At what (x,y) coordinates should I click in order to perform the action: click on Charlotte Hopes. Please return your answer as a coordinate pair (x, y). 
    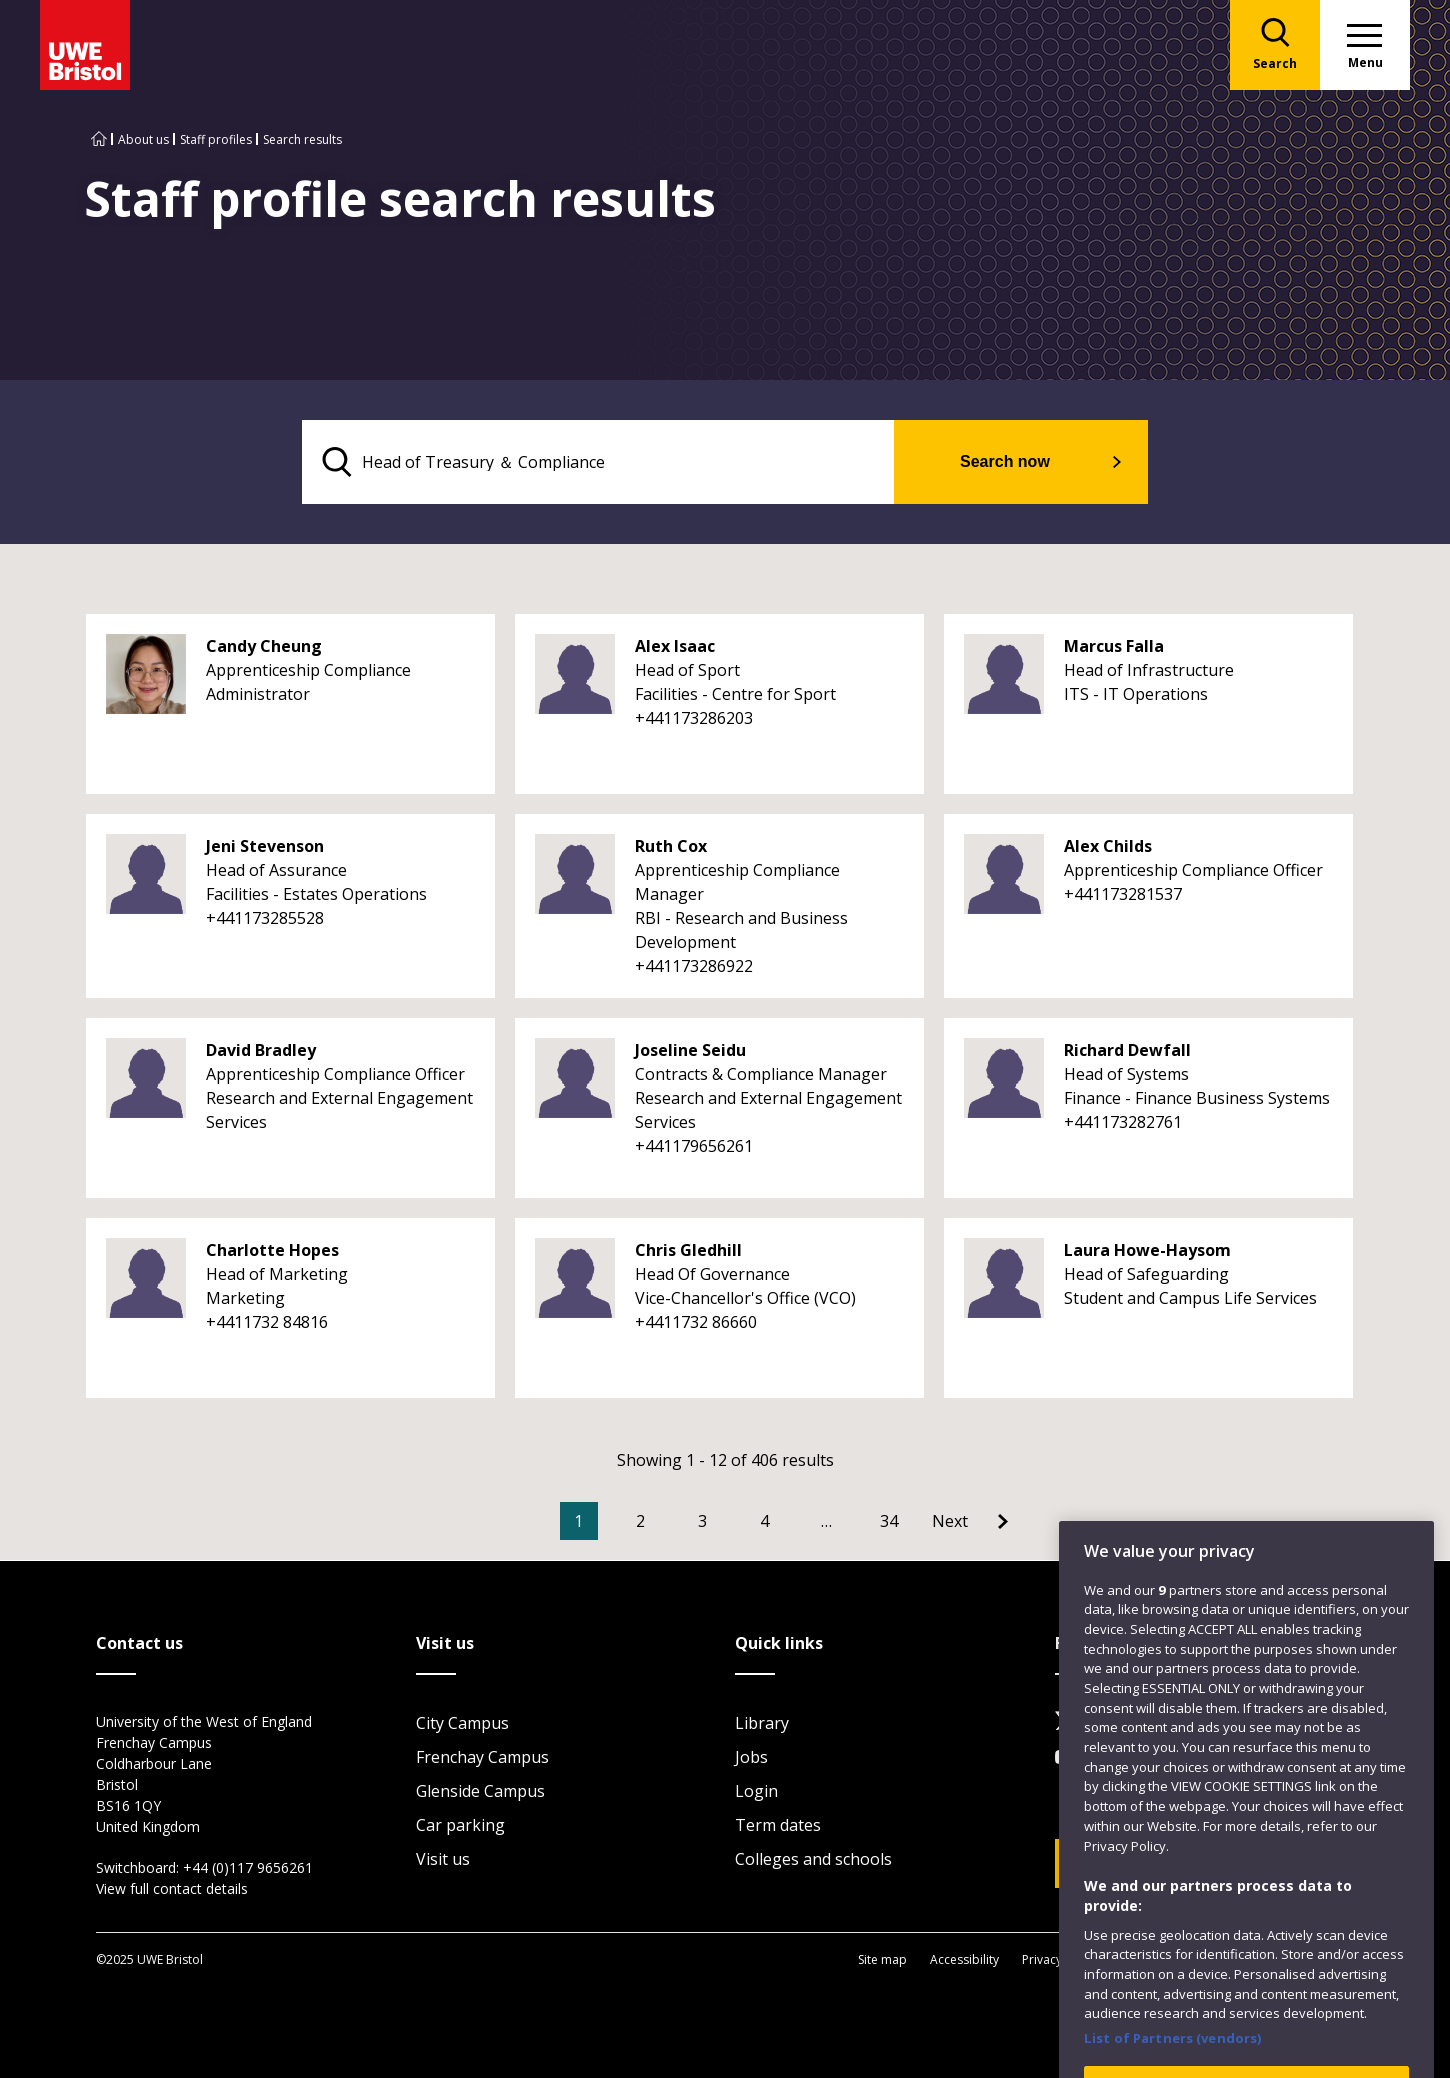
    Looking at the image, I should click on (272, 1250).